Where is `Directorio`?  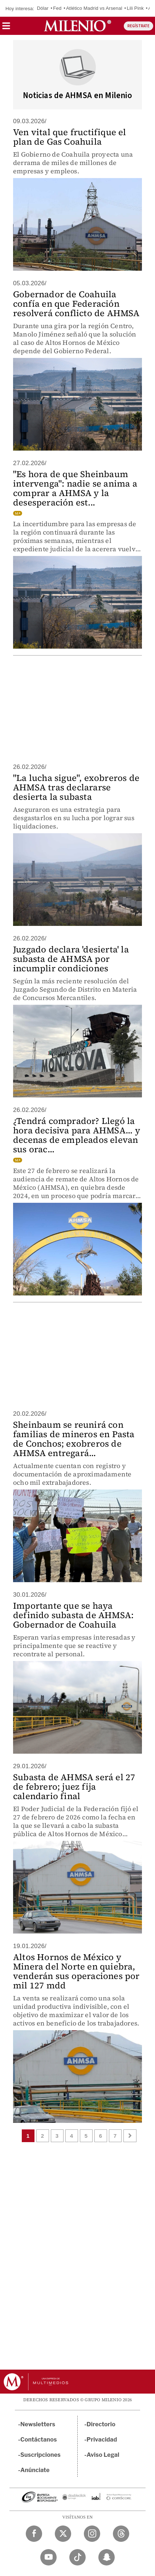
Directorio is located at coordinates (101, 2424).